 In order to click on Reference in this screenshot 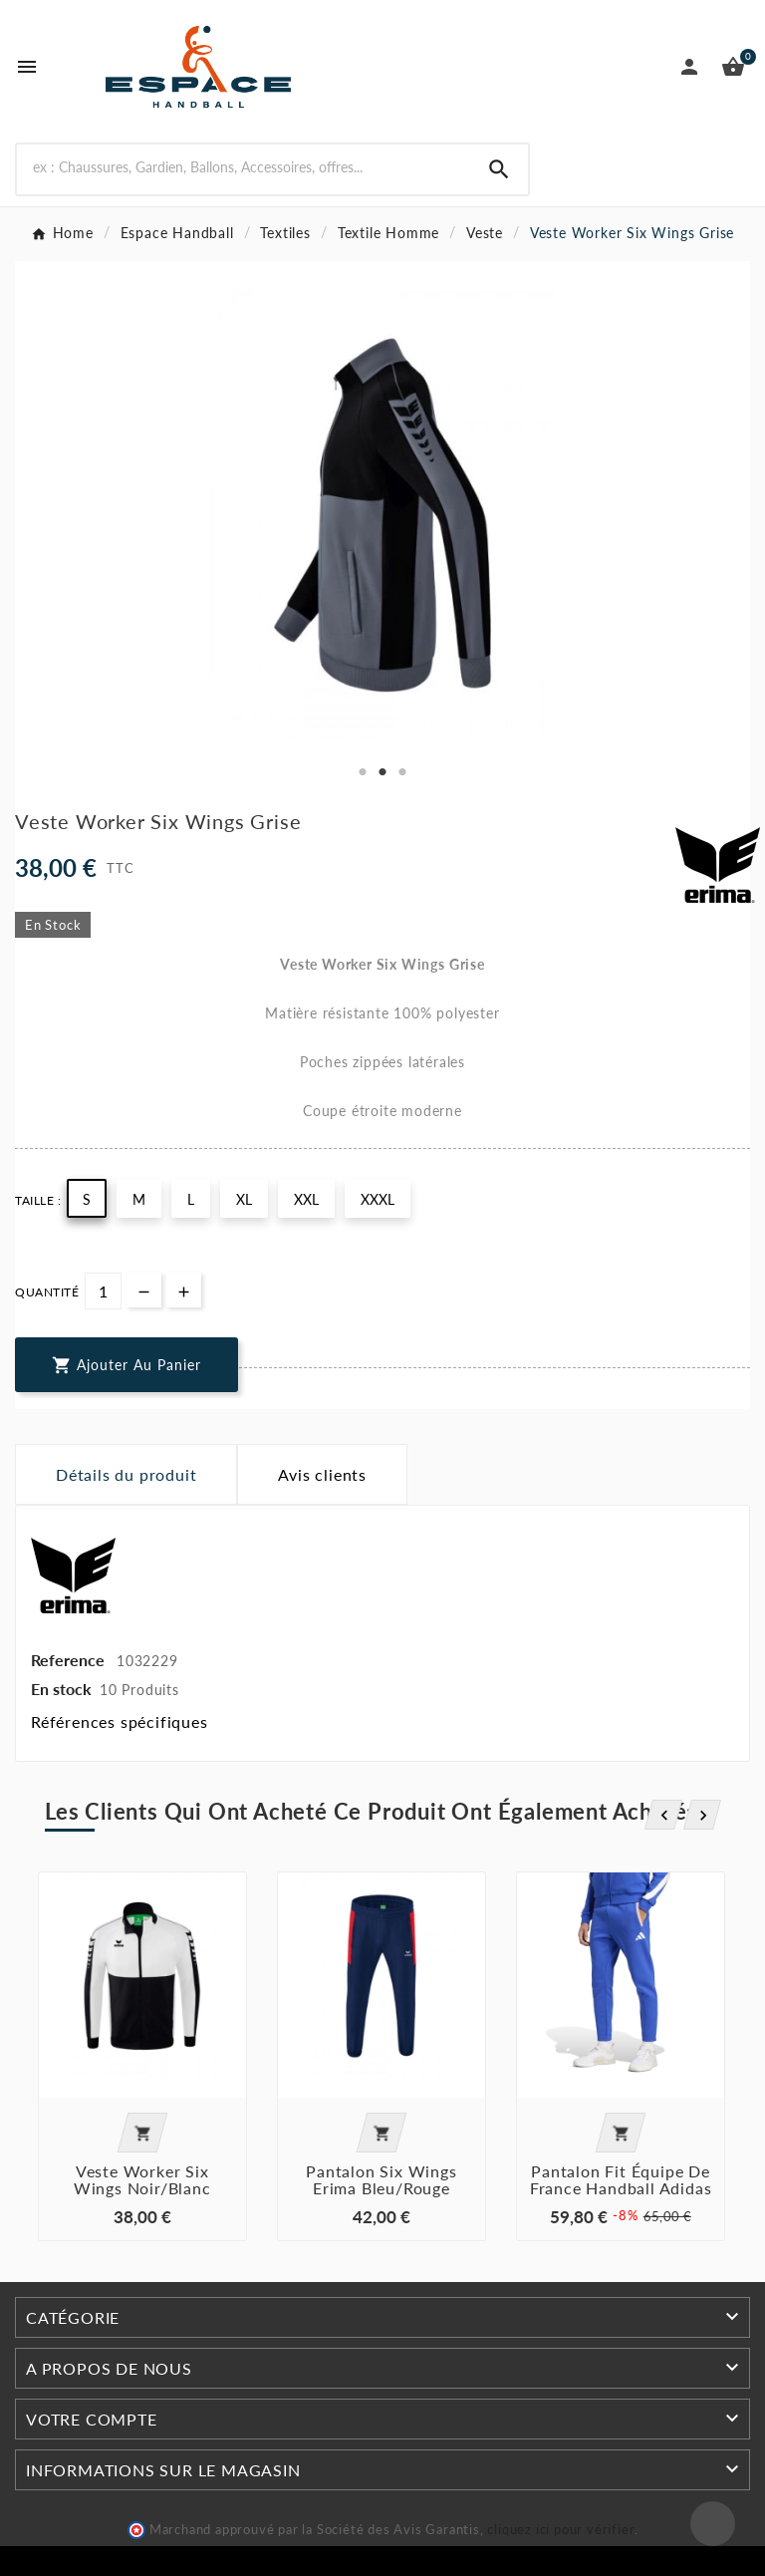, I will do `click(70, 1659)`.